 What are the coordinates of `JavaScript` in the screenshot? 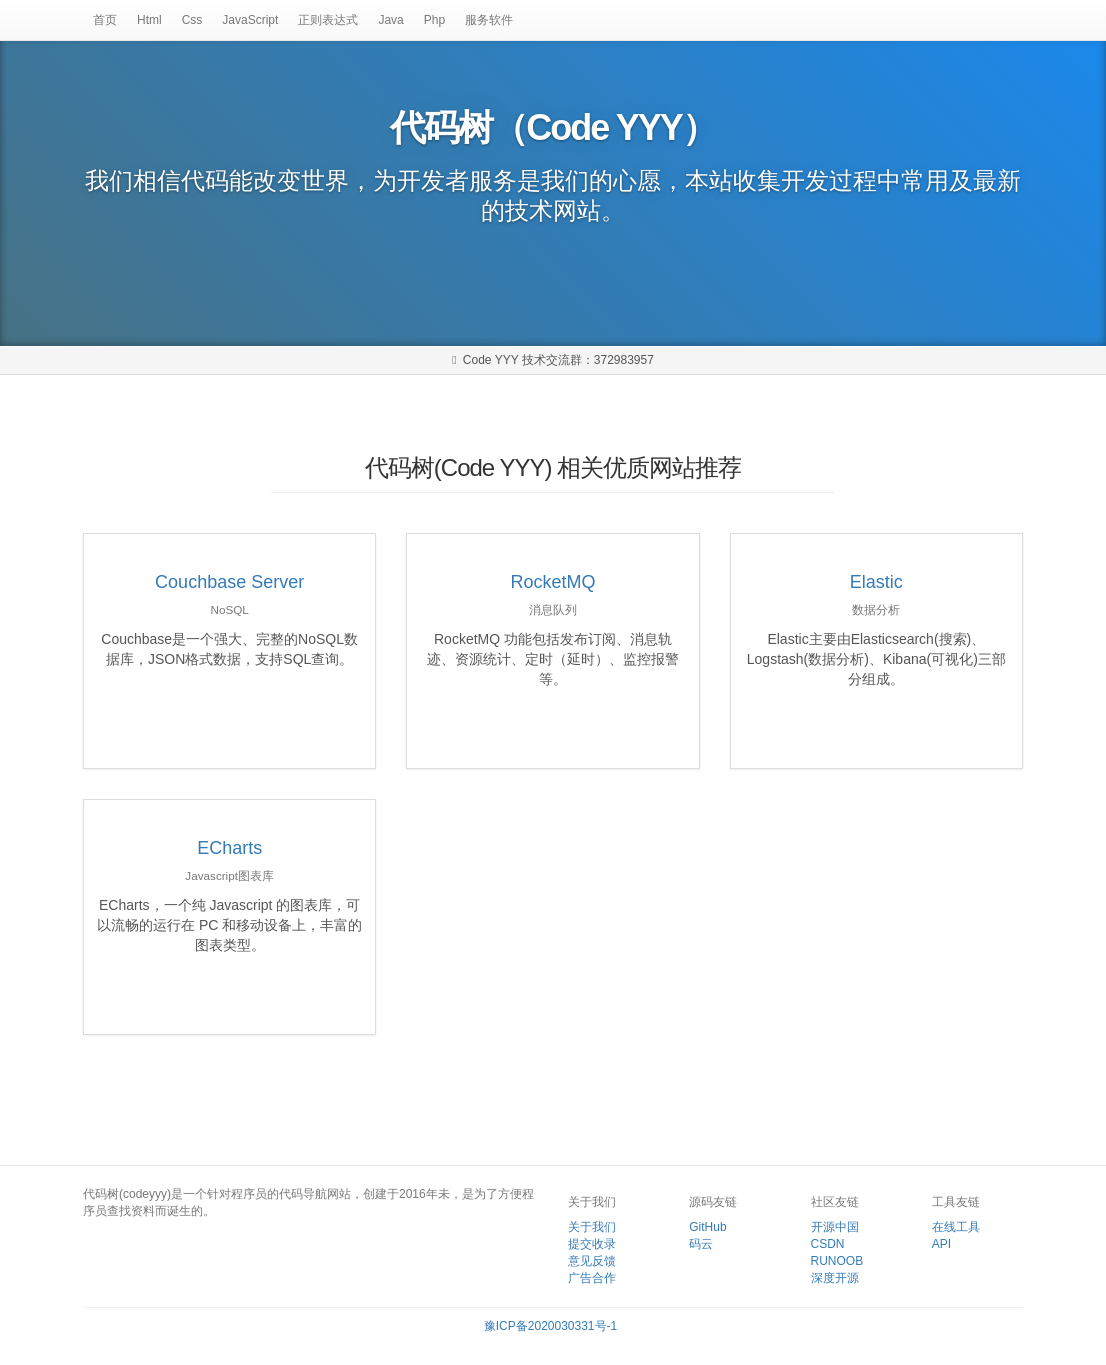 It's located at (250, 20).